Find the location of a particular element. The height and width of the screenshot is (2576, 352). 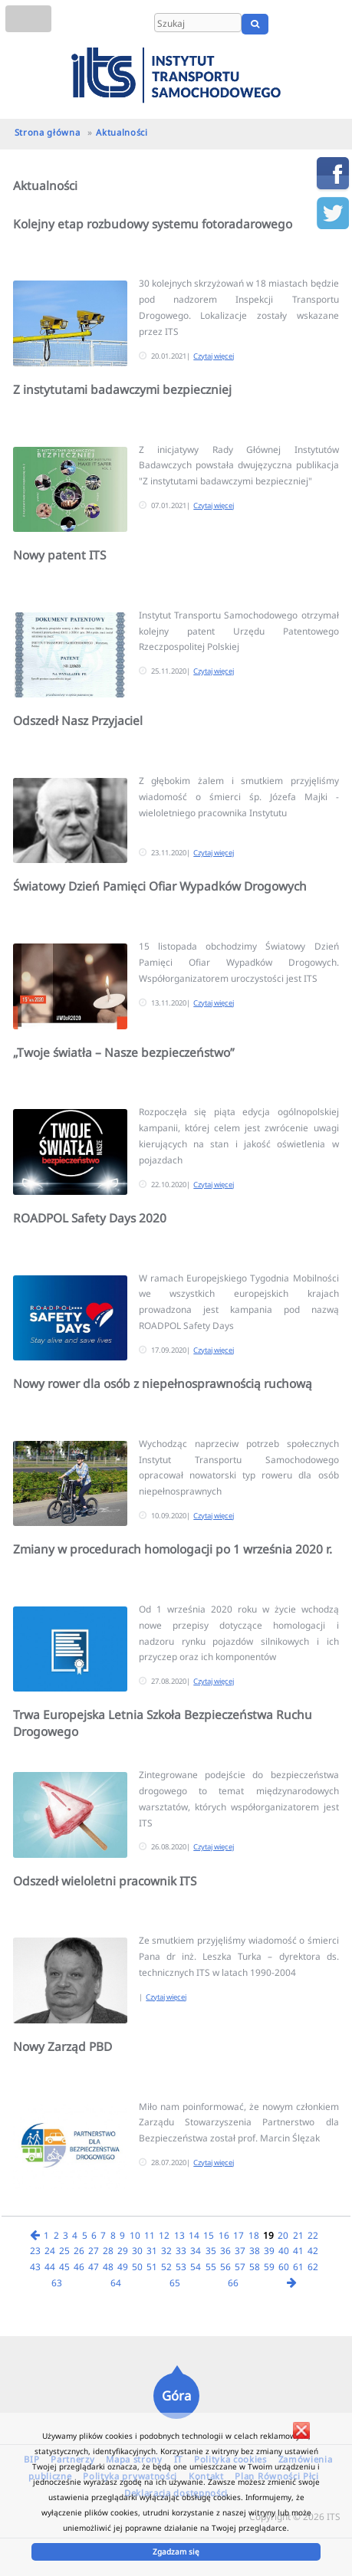

39 is located at coordinates (269, 2250).